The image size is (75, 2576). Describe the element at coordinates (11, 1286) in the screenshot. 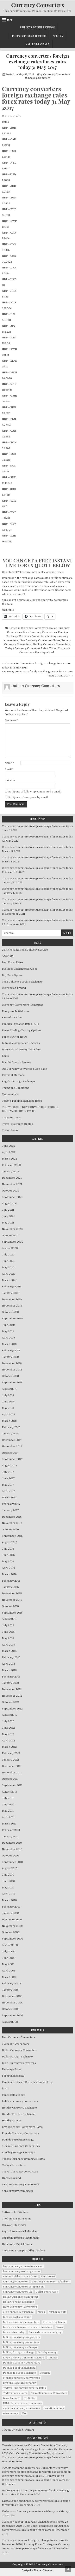

I see `February 2020` at that location.